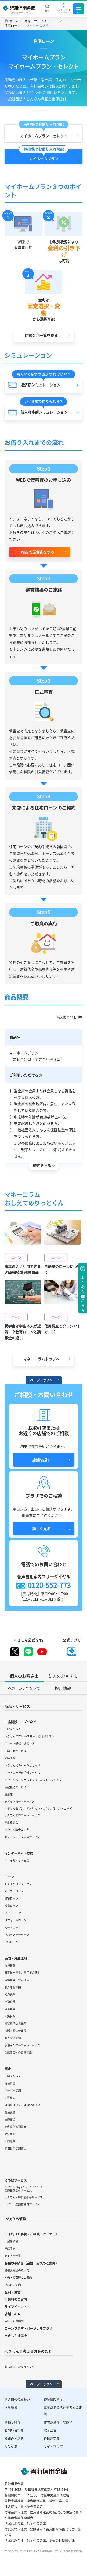 This screenshot has height=2576, width=87. I want to click on ライフイベント, so click(16, 2306).